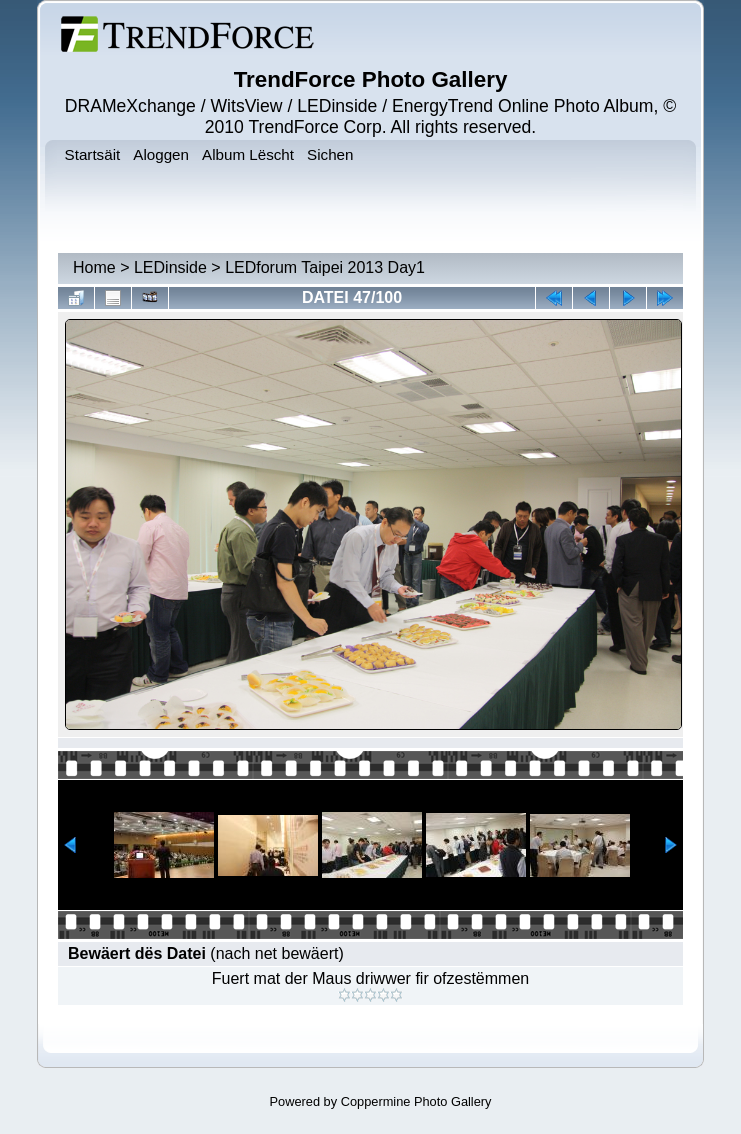  What do you see at coordinates (170, 267) in the screenshot?
I see `LEDinside` at bounding box center [170, 267].